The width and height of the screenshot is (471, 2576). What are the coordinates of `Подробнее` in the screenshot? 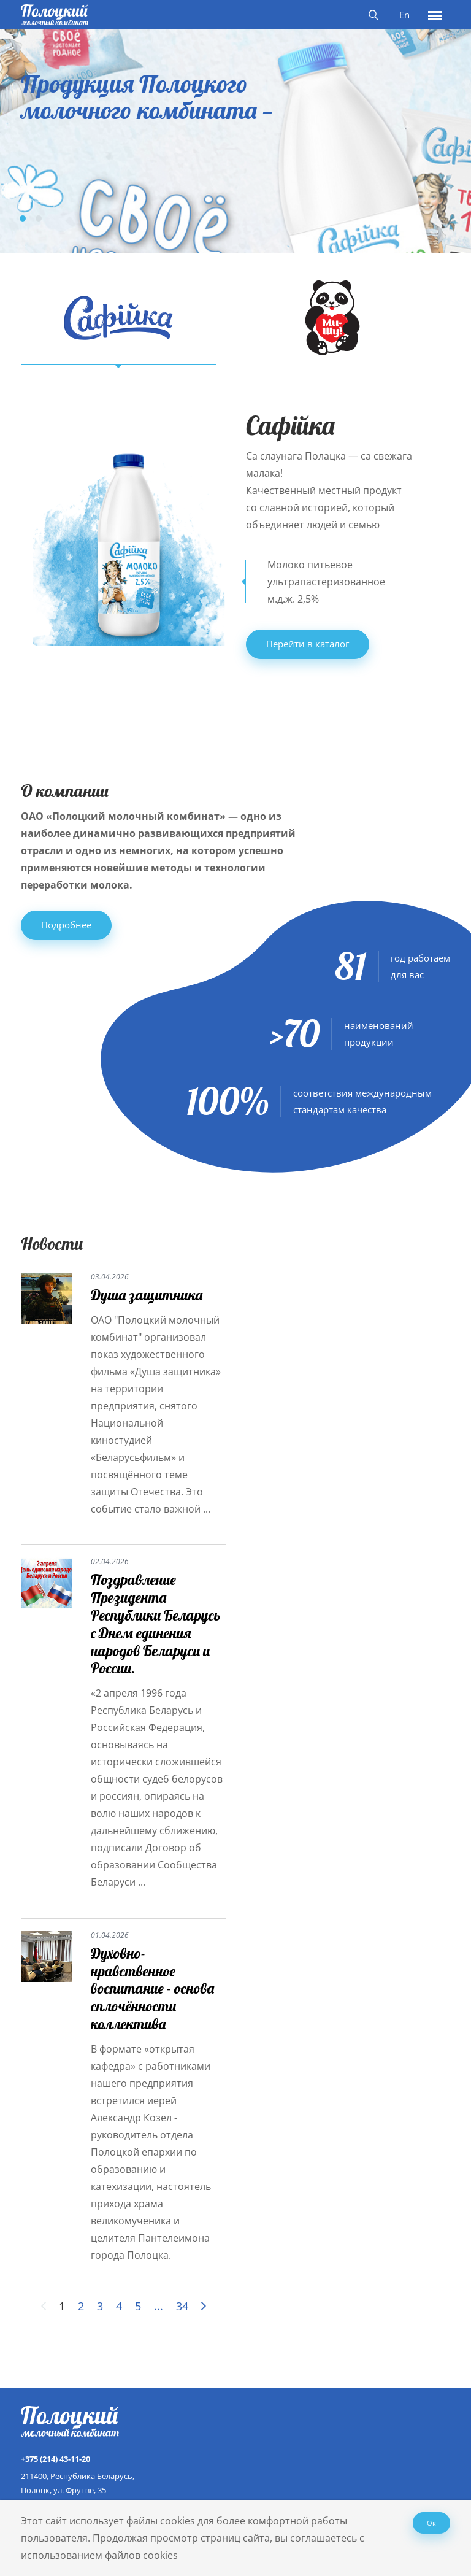 It's located at (66, 925).